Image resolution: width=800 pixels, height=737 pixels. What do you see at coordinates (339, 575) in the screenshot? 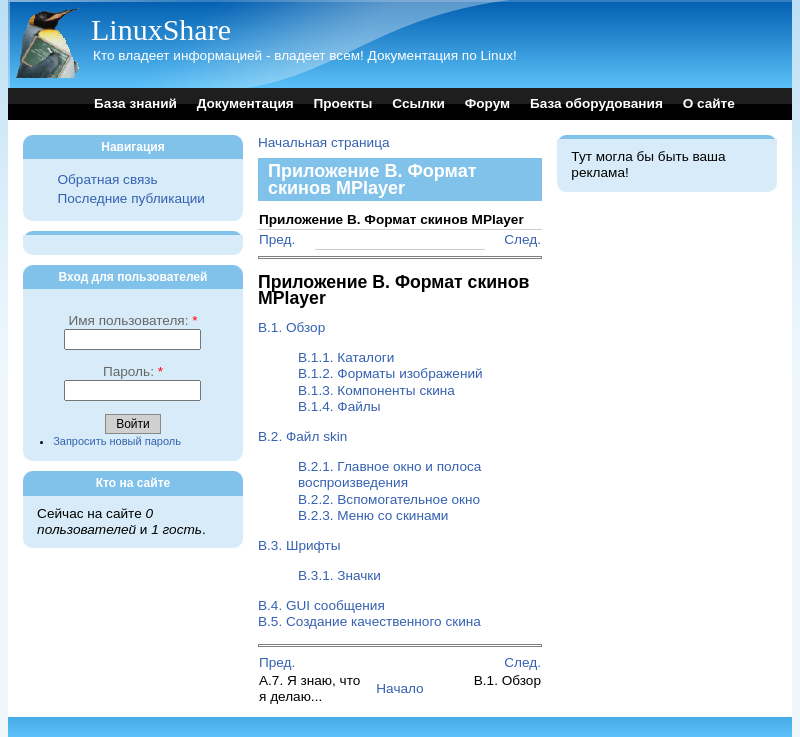
I see `B.3.1. Значки` at bounding box center [339, 575].